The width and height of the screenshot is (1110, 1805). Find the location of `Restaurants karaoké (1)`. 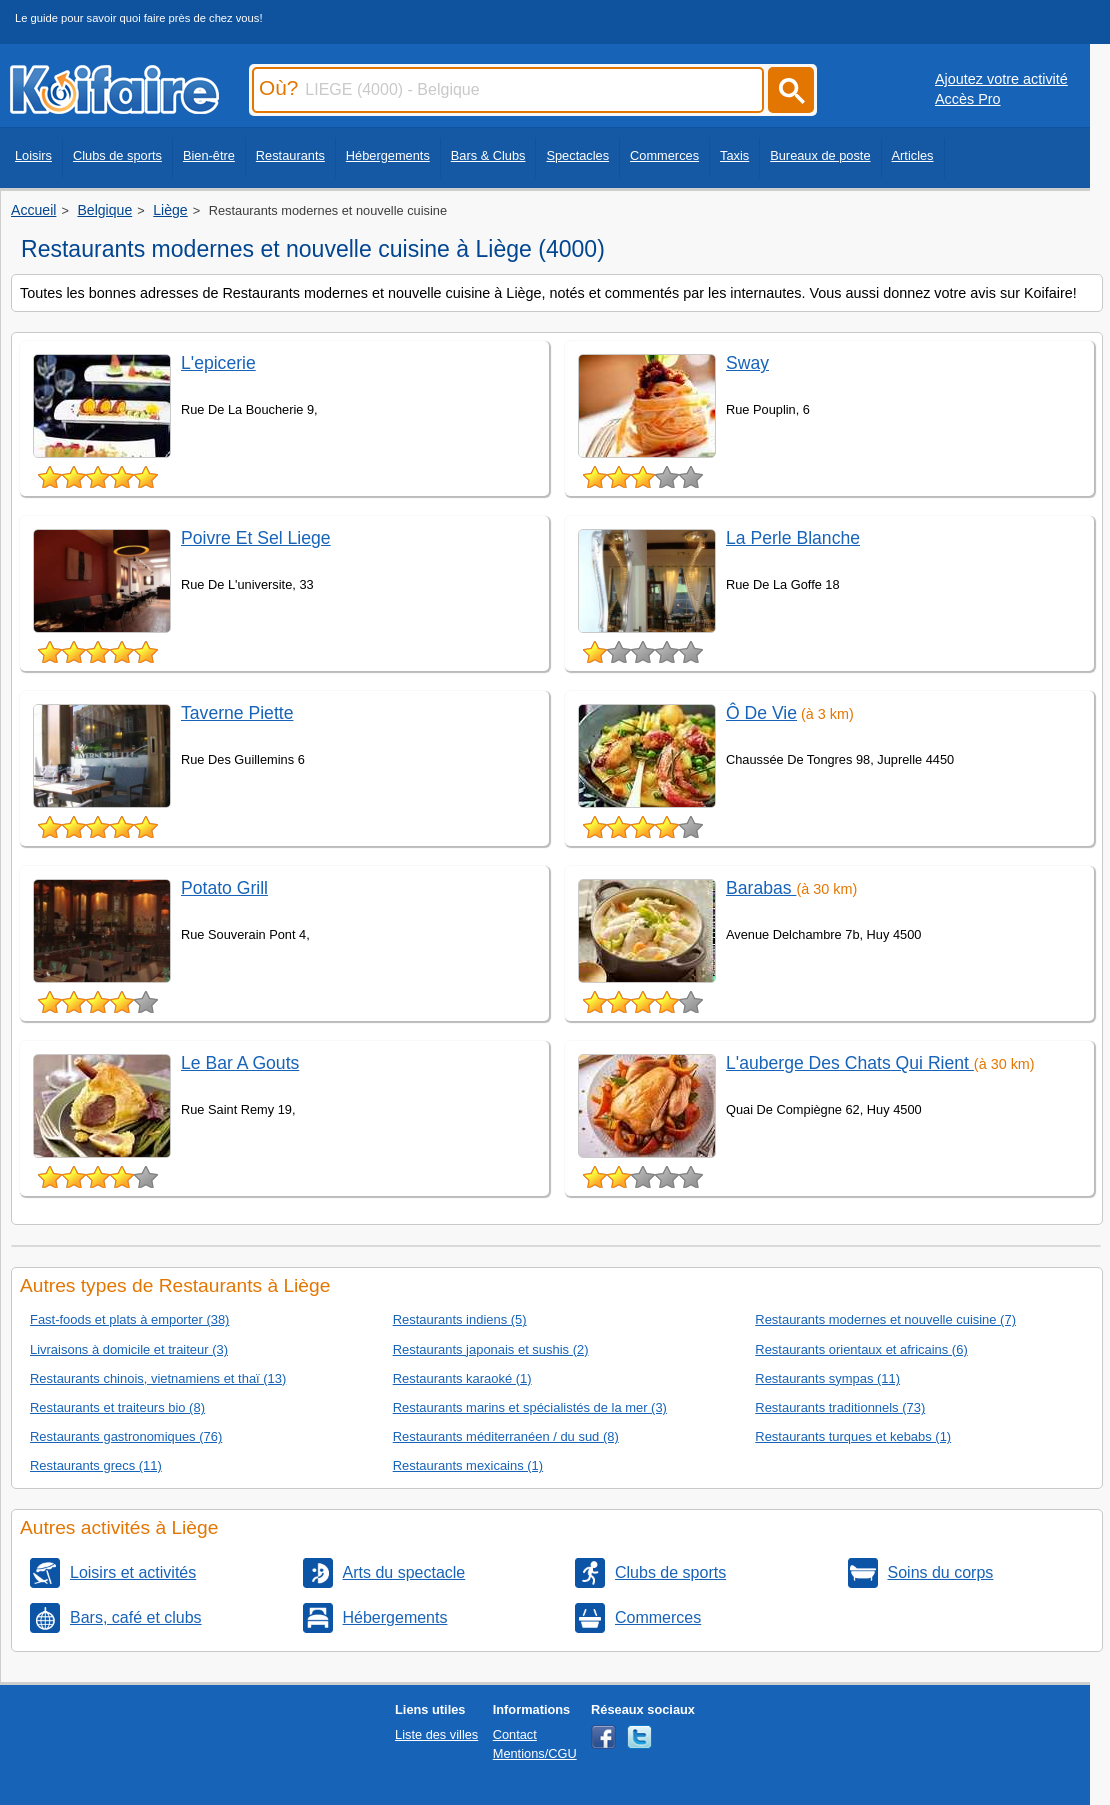

Restaurants karaoké (1) is located at coordinates (462, 1378).